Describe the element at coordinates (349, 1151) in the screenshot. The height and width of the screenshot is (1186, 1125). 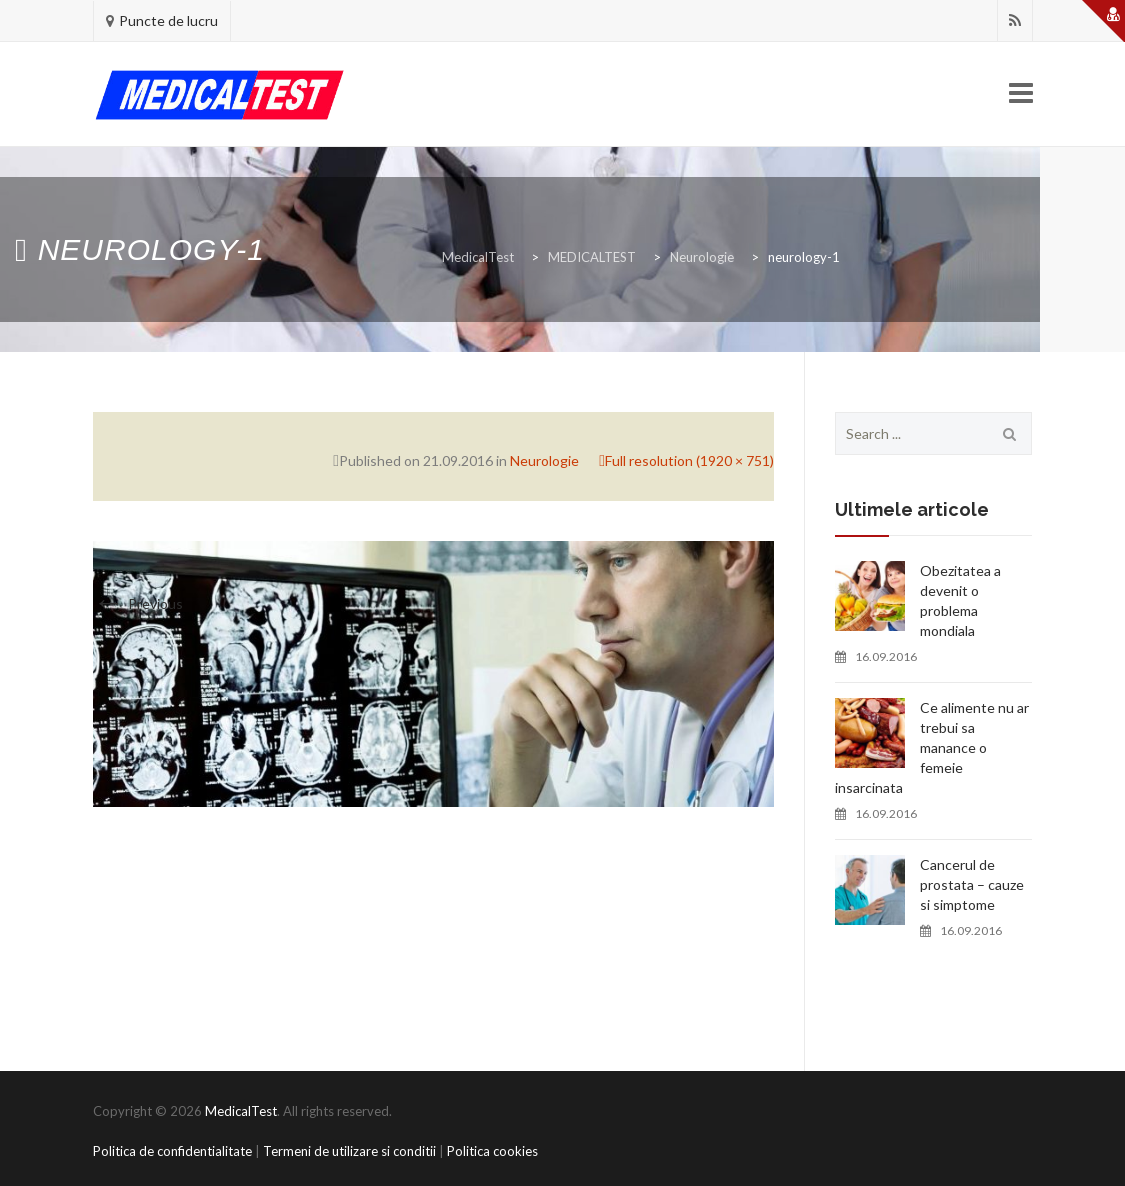
I see `Termeni de utilizare si conditii` at that location.